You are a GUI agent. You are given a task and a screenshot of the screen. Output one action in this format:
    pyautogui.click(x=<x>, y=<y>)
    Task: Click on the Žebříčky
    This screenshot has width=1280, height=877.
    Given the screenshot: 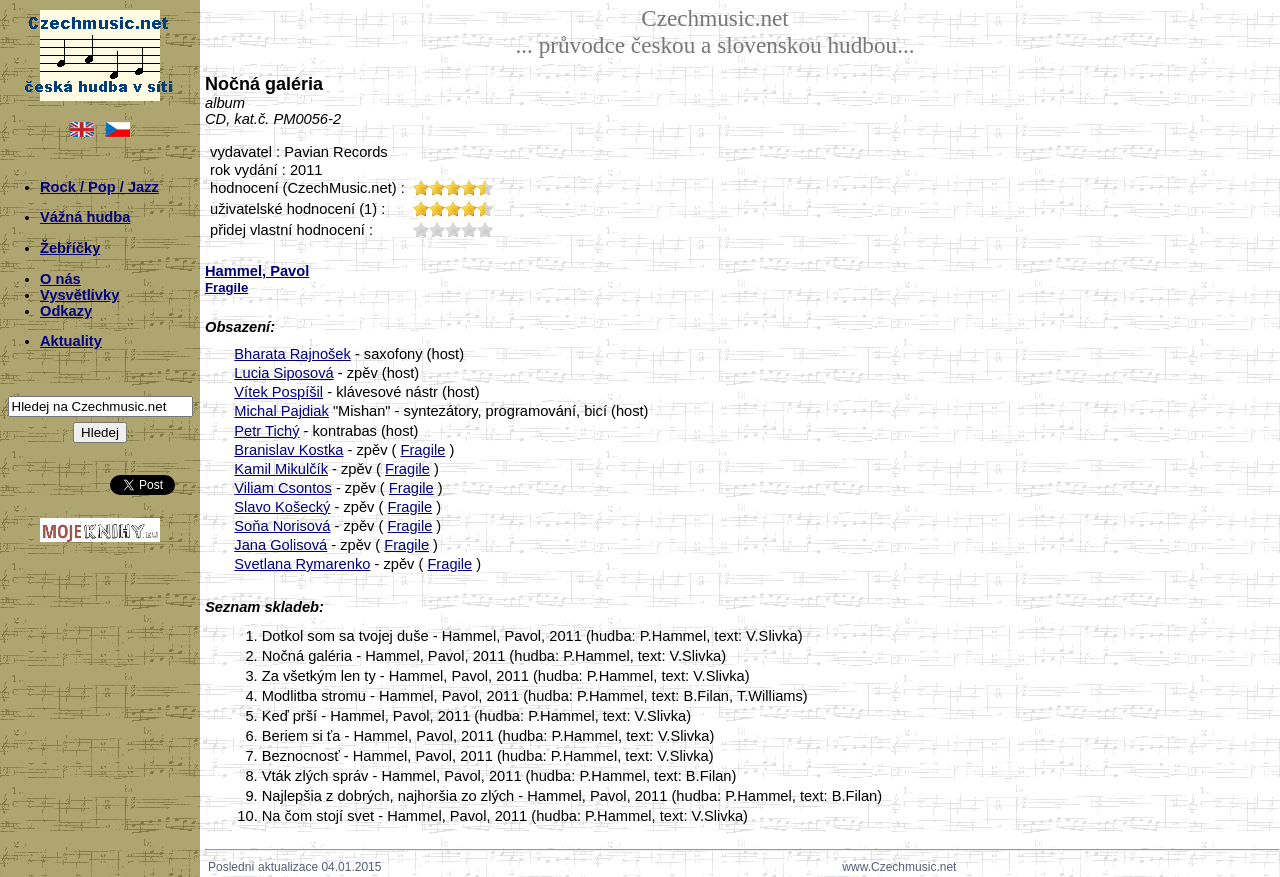 What is the action you would take?
    pyautogui.click(x=70, y=248)
    